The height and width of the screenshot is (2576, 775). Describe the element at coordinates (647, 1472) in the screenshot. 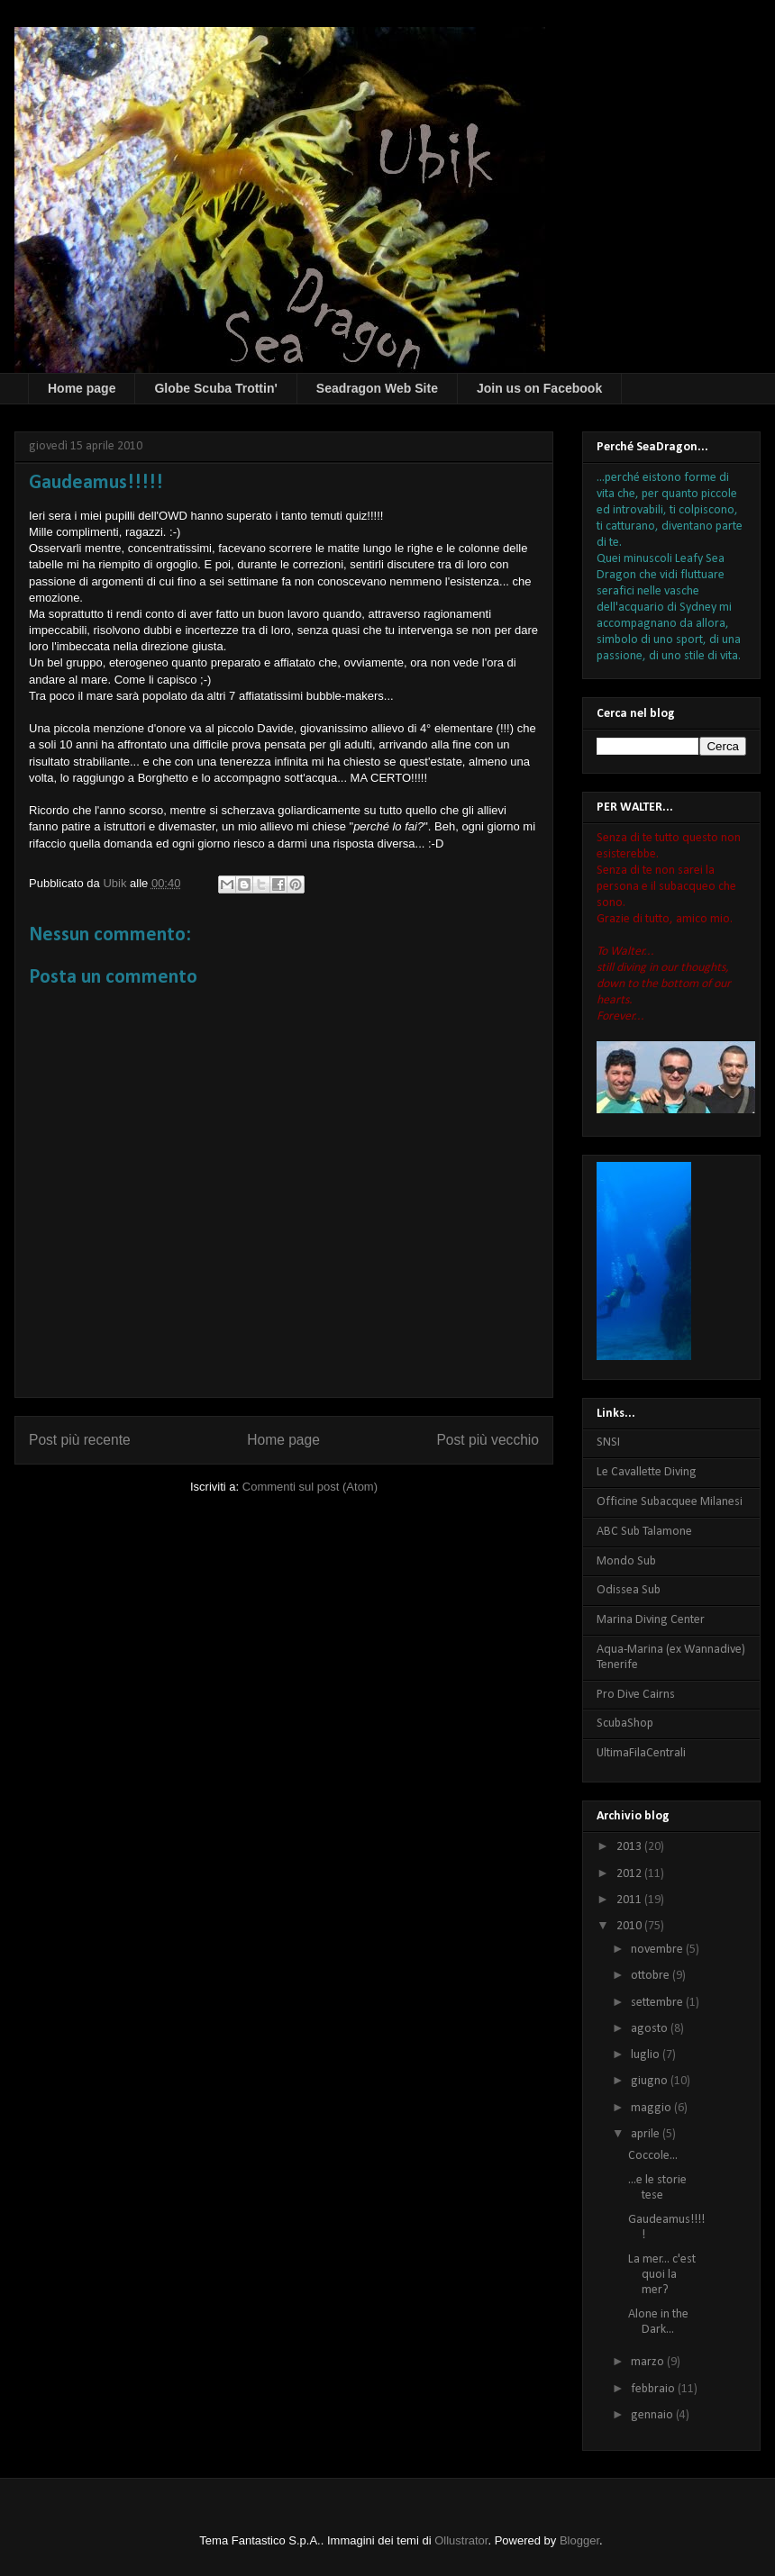

I see `Le Cavallette Diving` at that location.